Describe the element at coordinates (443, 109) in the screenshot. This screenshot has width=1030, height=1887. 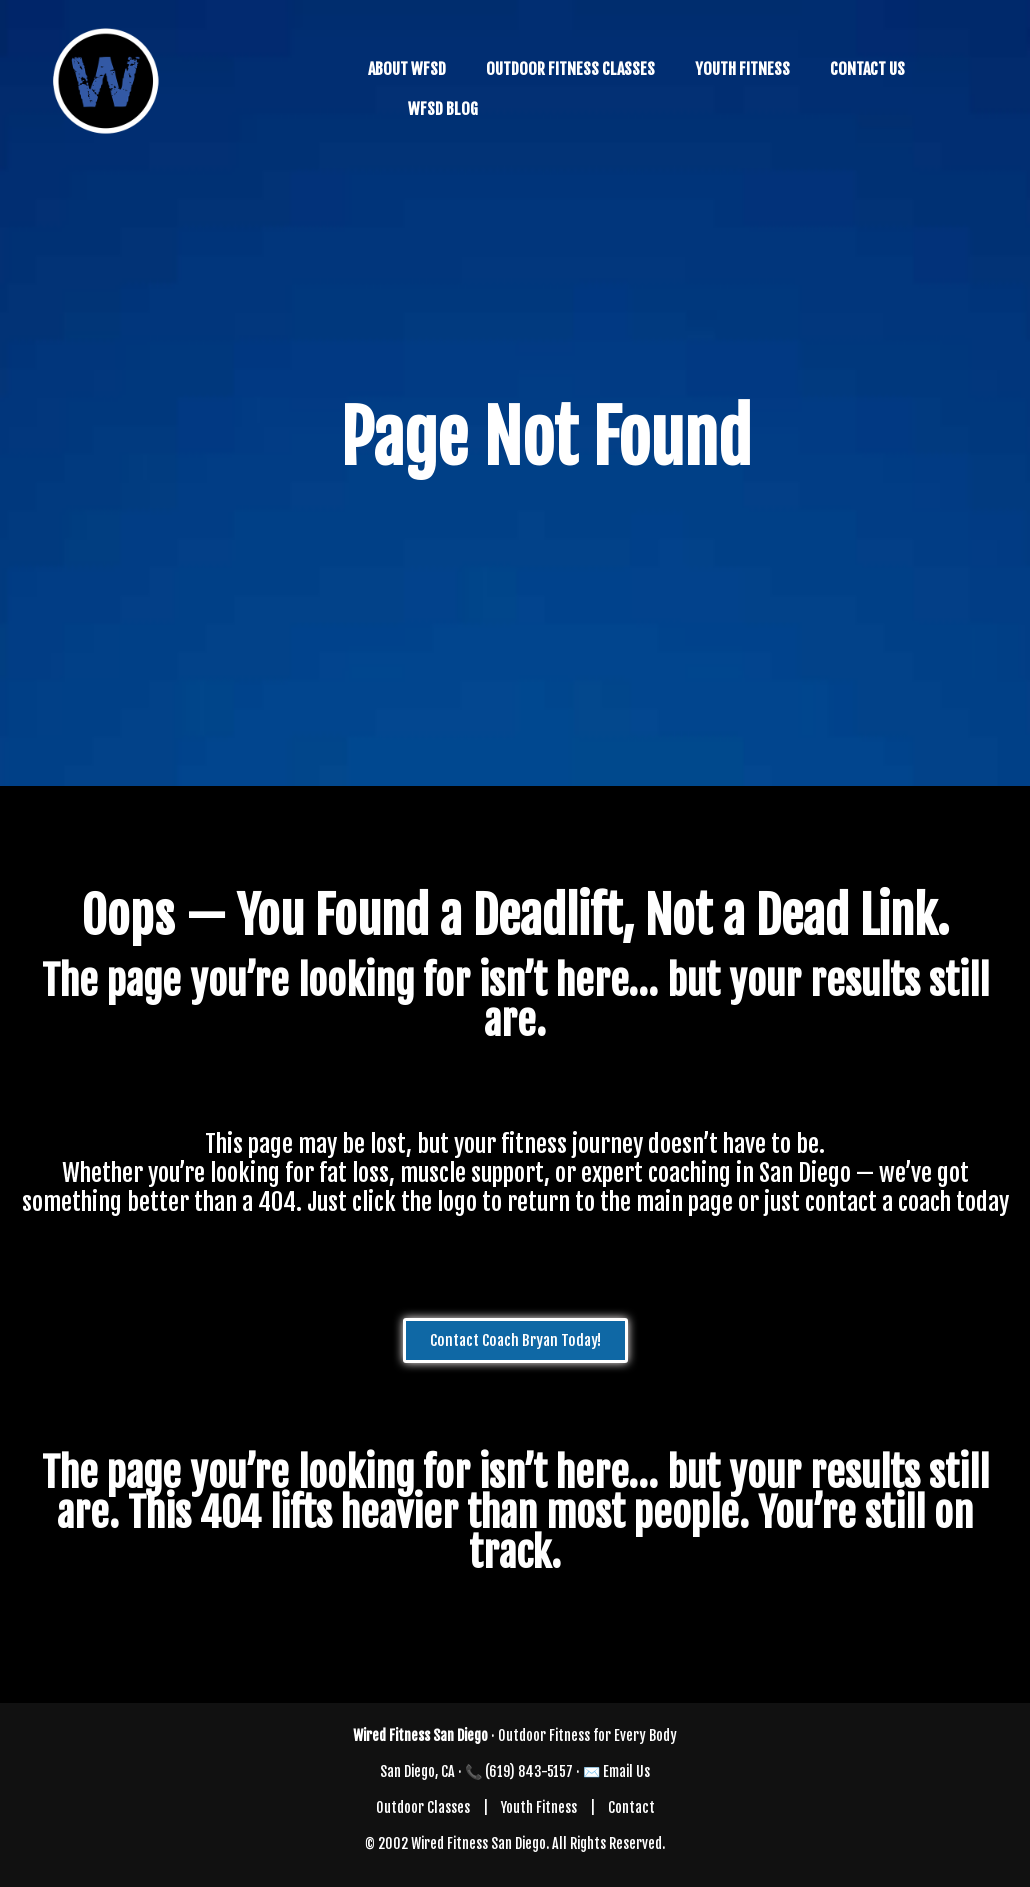
I see `WFSD BLOG` at that location.